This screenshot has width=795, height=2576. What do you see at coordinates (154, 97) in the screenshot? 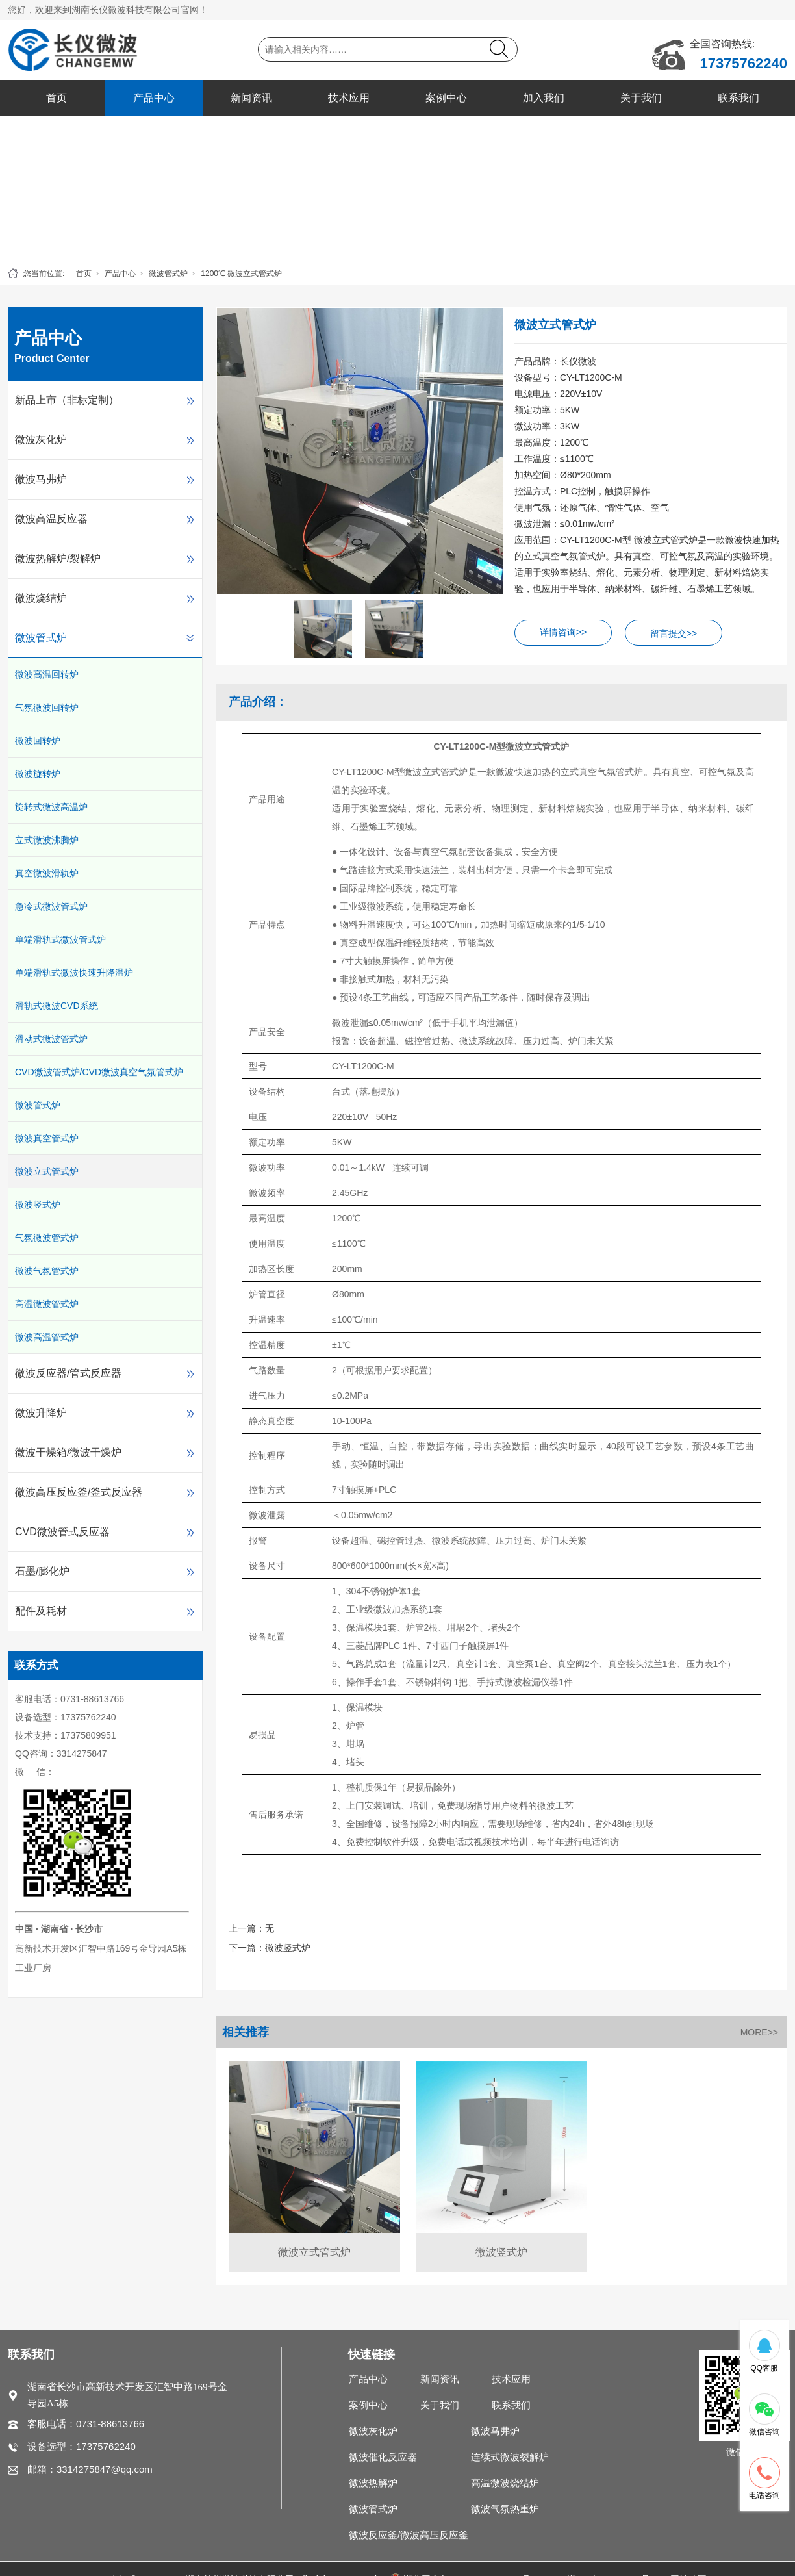
I see `产品中心` at bounding box center [154, 97].